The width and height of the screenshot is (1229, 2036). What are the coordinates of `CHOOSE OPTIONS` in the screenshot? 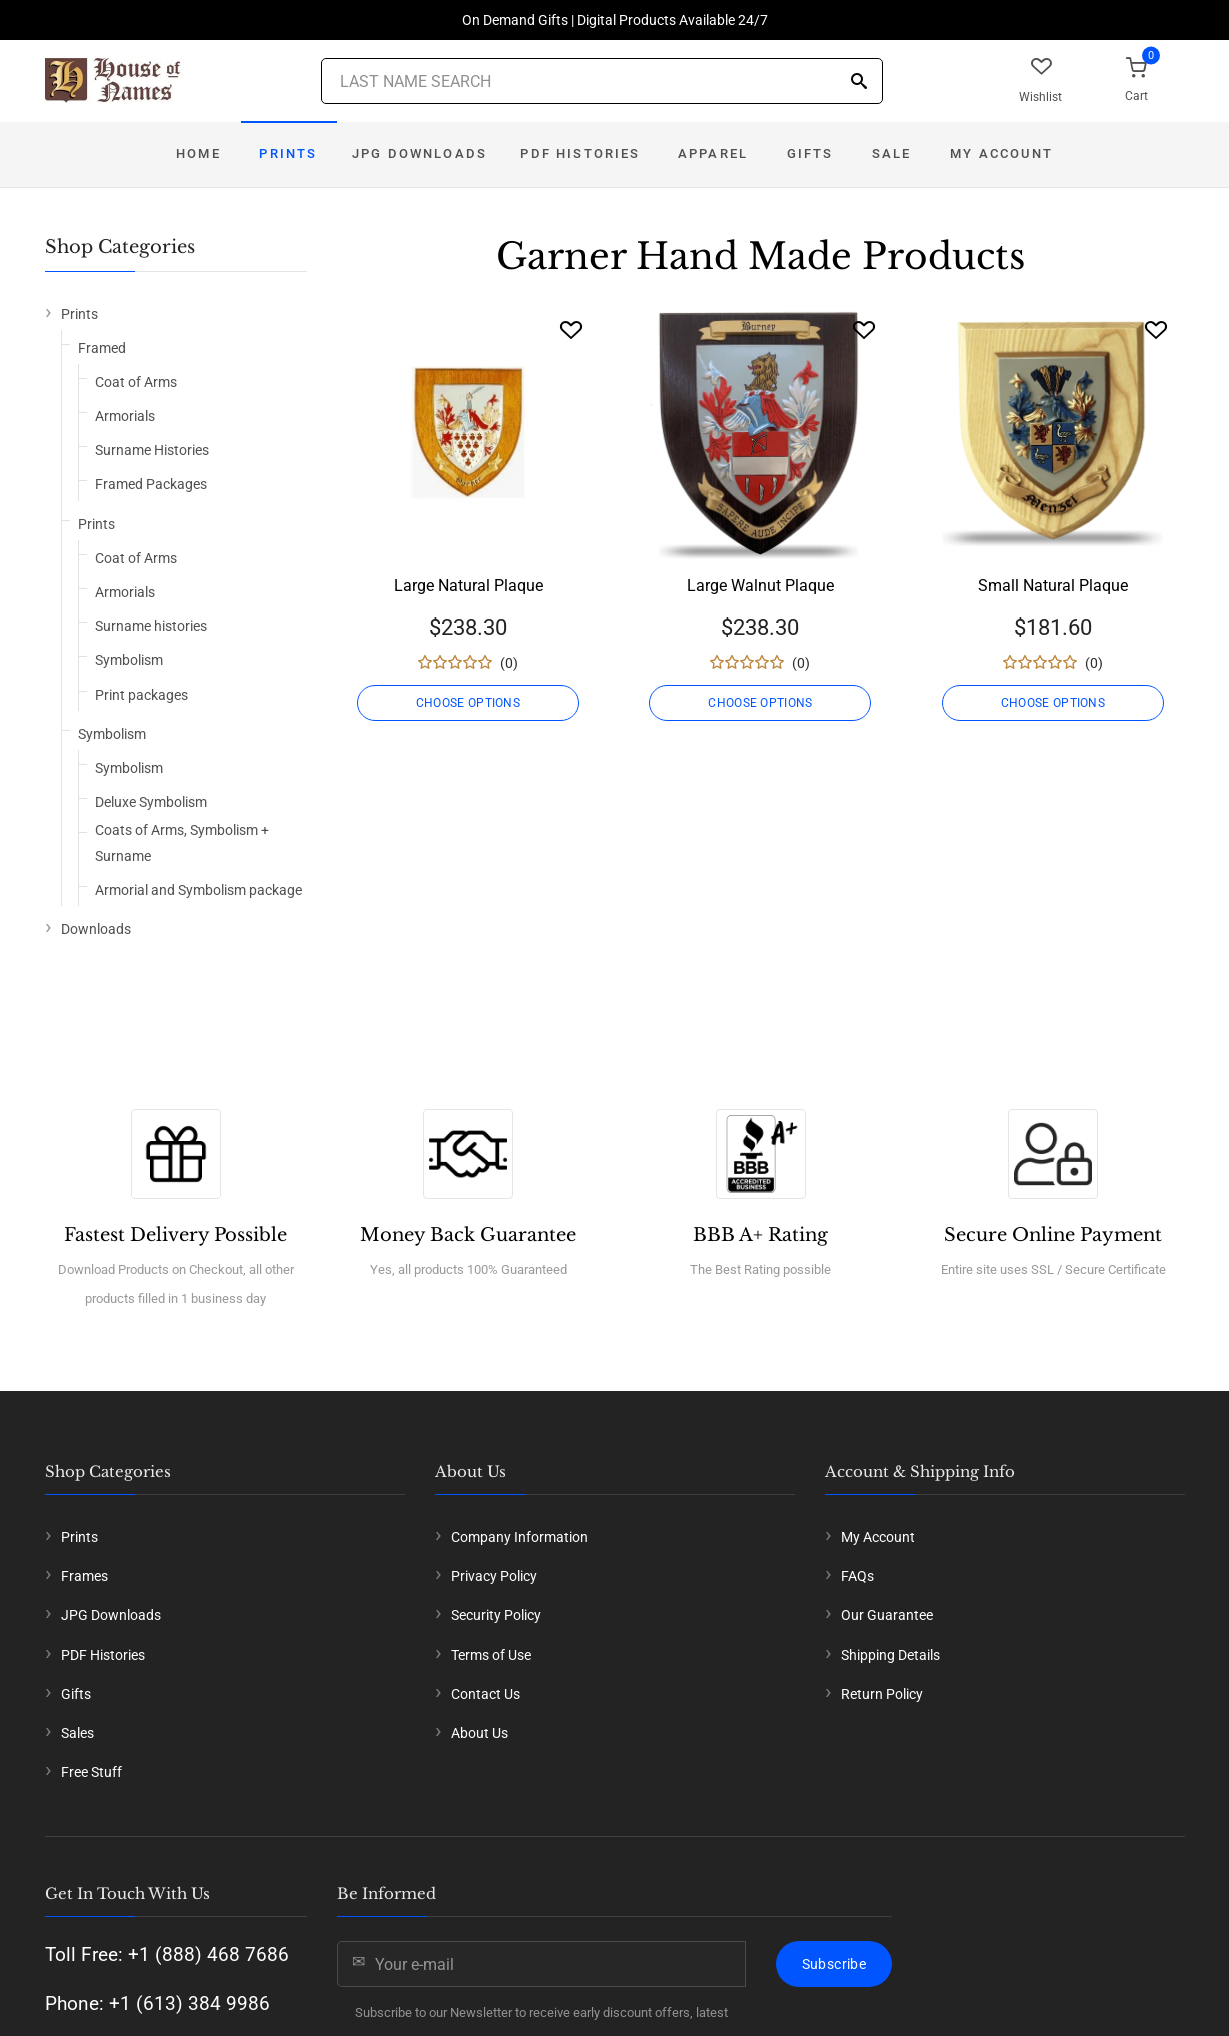 It's located at (468, 703).